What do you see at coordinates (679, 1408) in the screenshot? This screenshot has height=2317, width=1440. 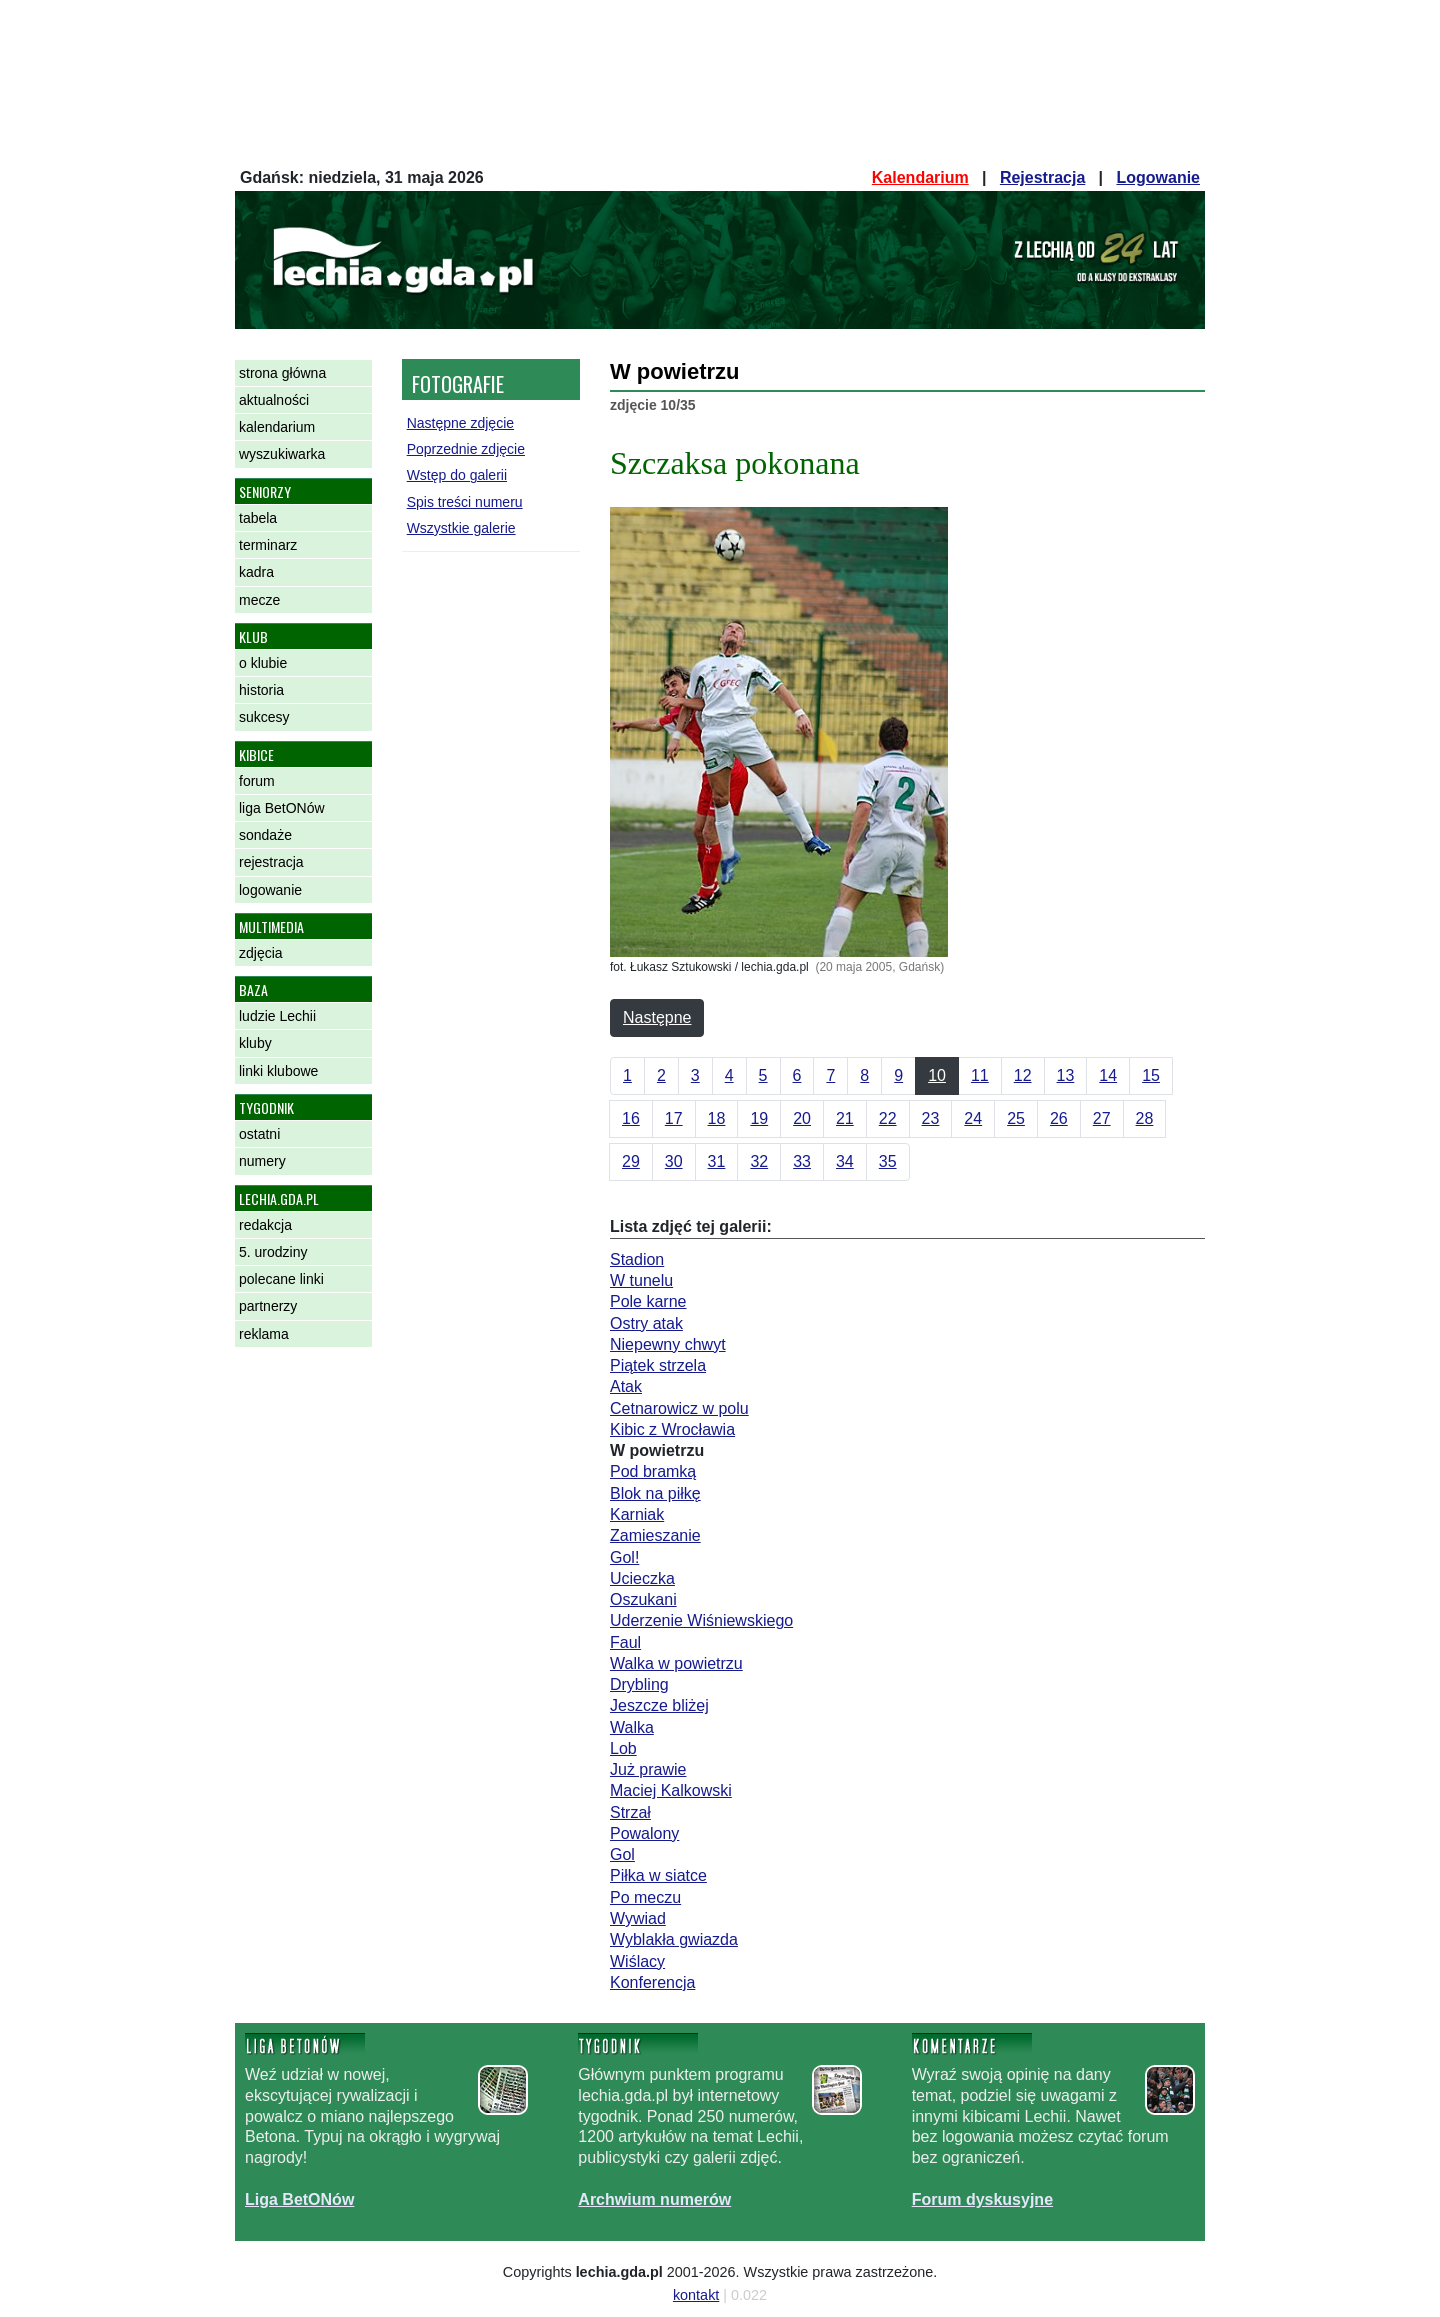 I see `Cetnarowicz w polu` at bounding box center [679, 1408].